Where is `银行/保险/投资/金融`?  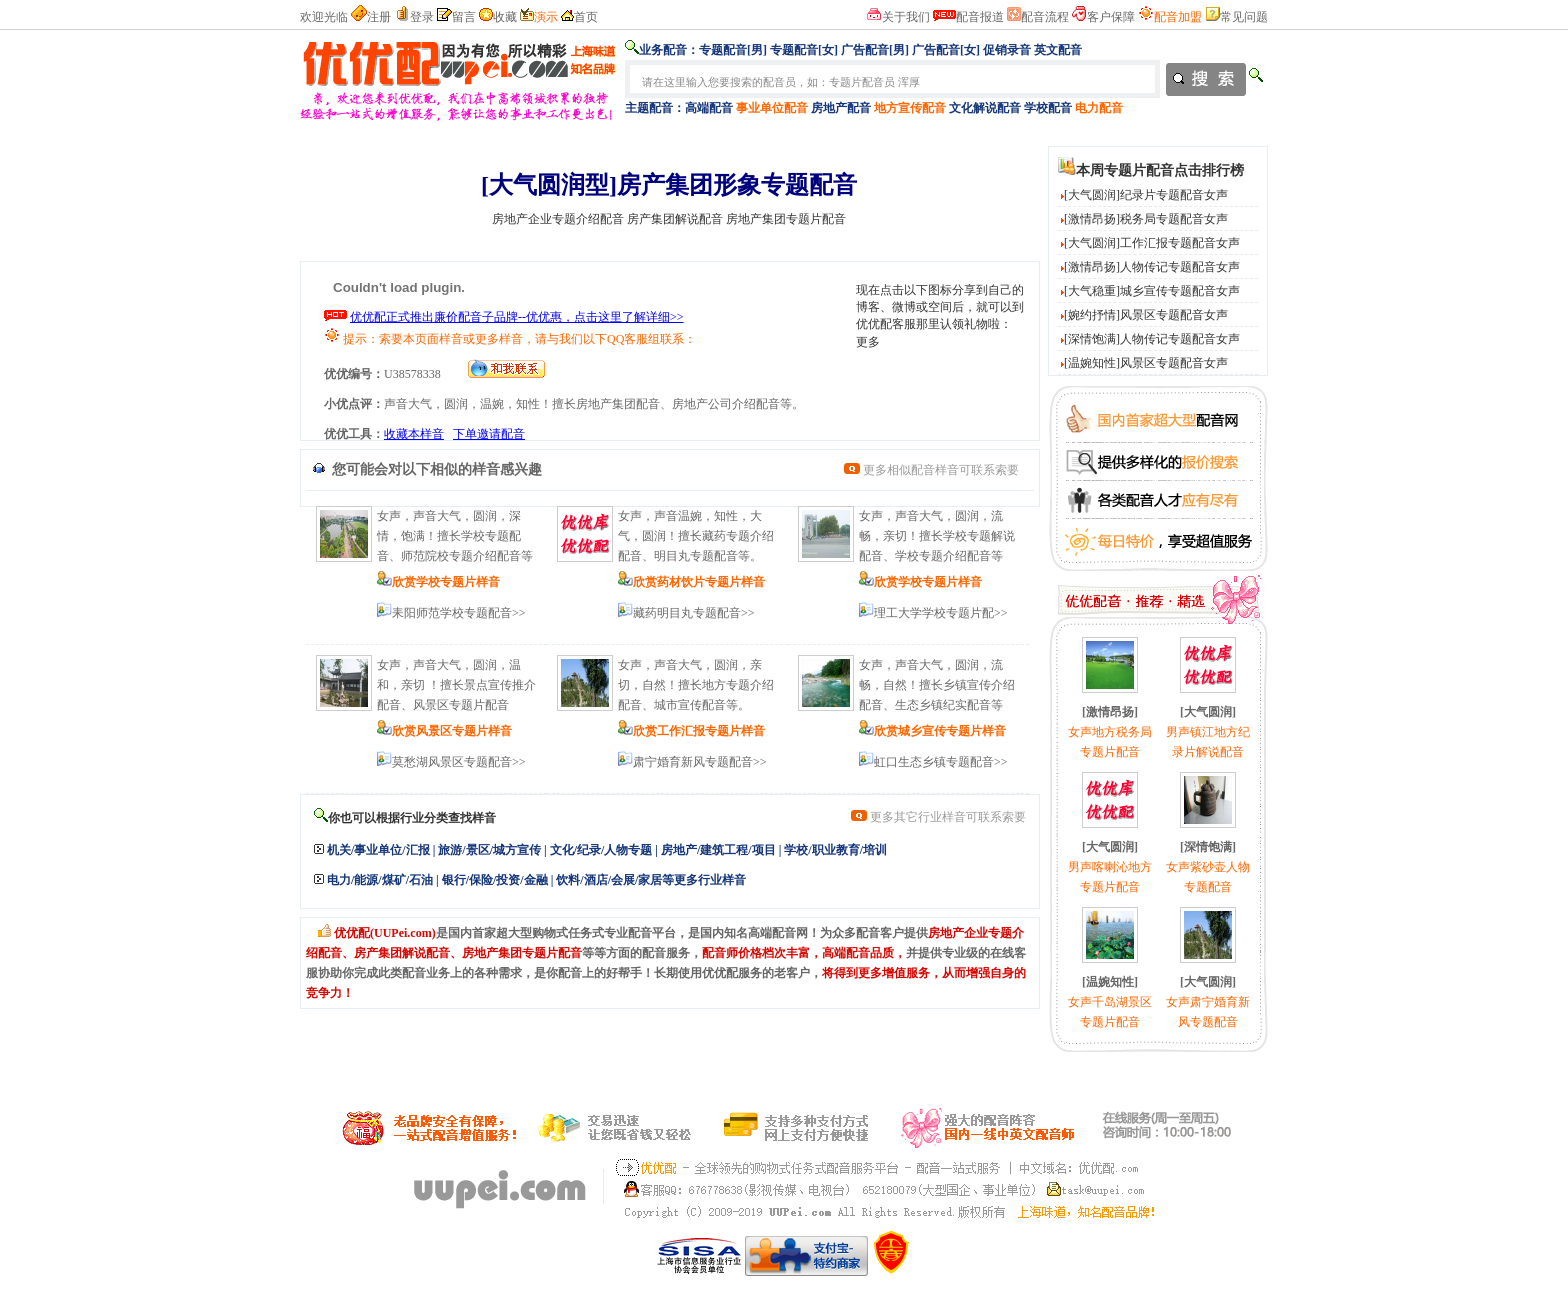 银行/保险/投资/金融 is located at coordinates (495, 880).